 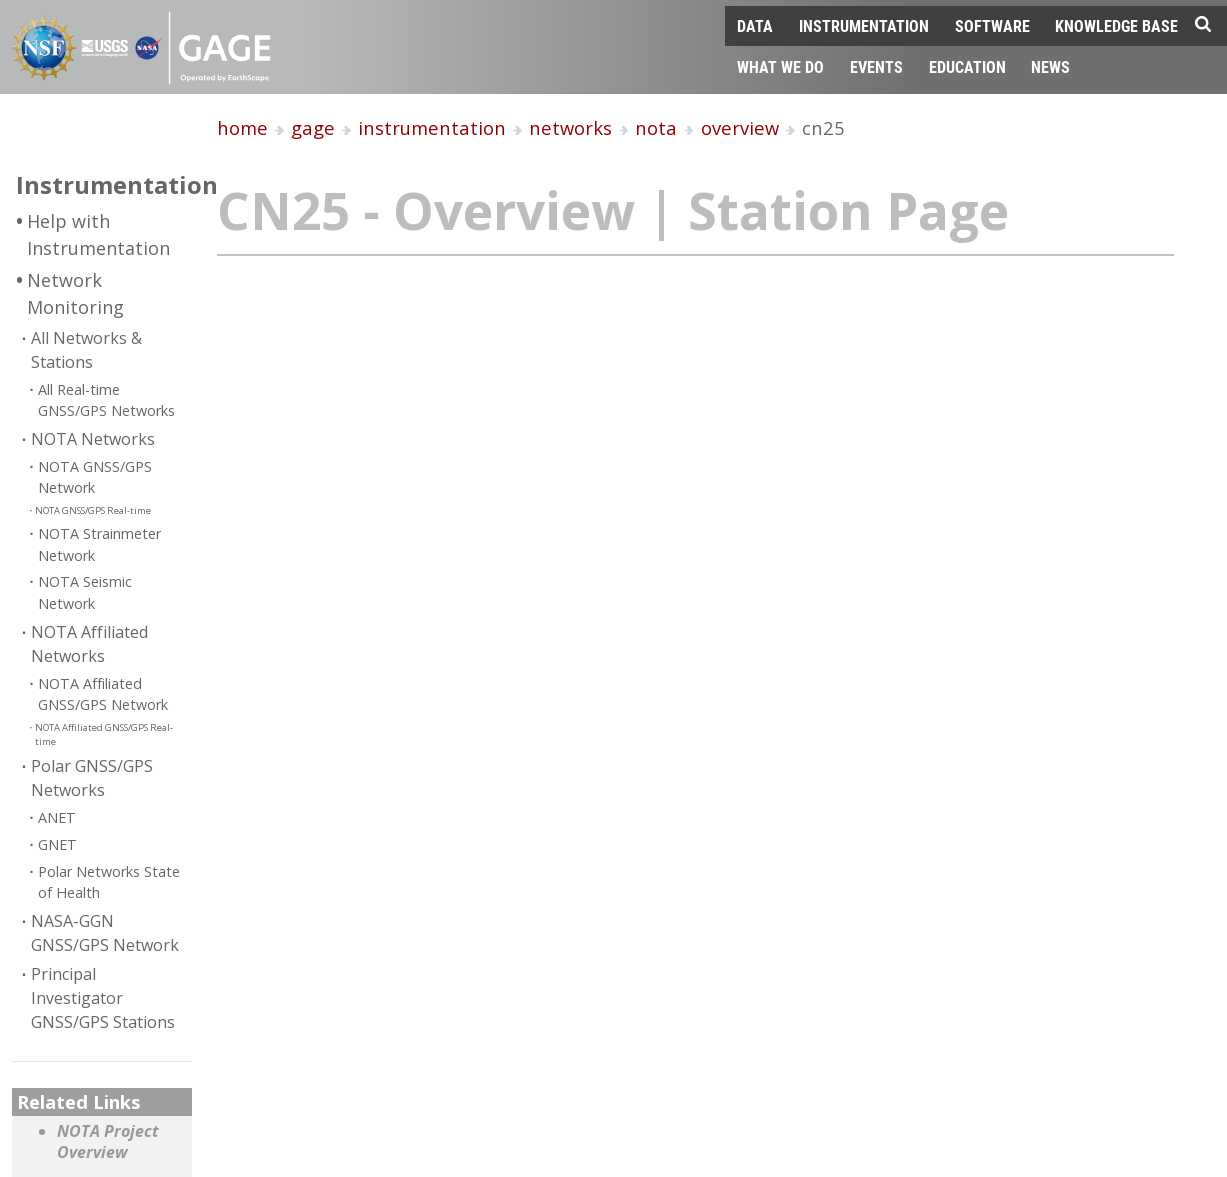 I want to click on Knowledge Base, so click(x=1116, y=25).